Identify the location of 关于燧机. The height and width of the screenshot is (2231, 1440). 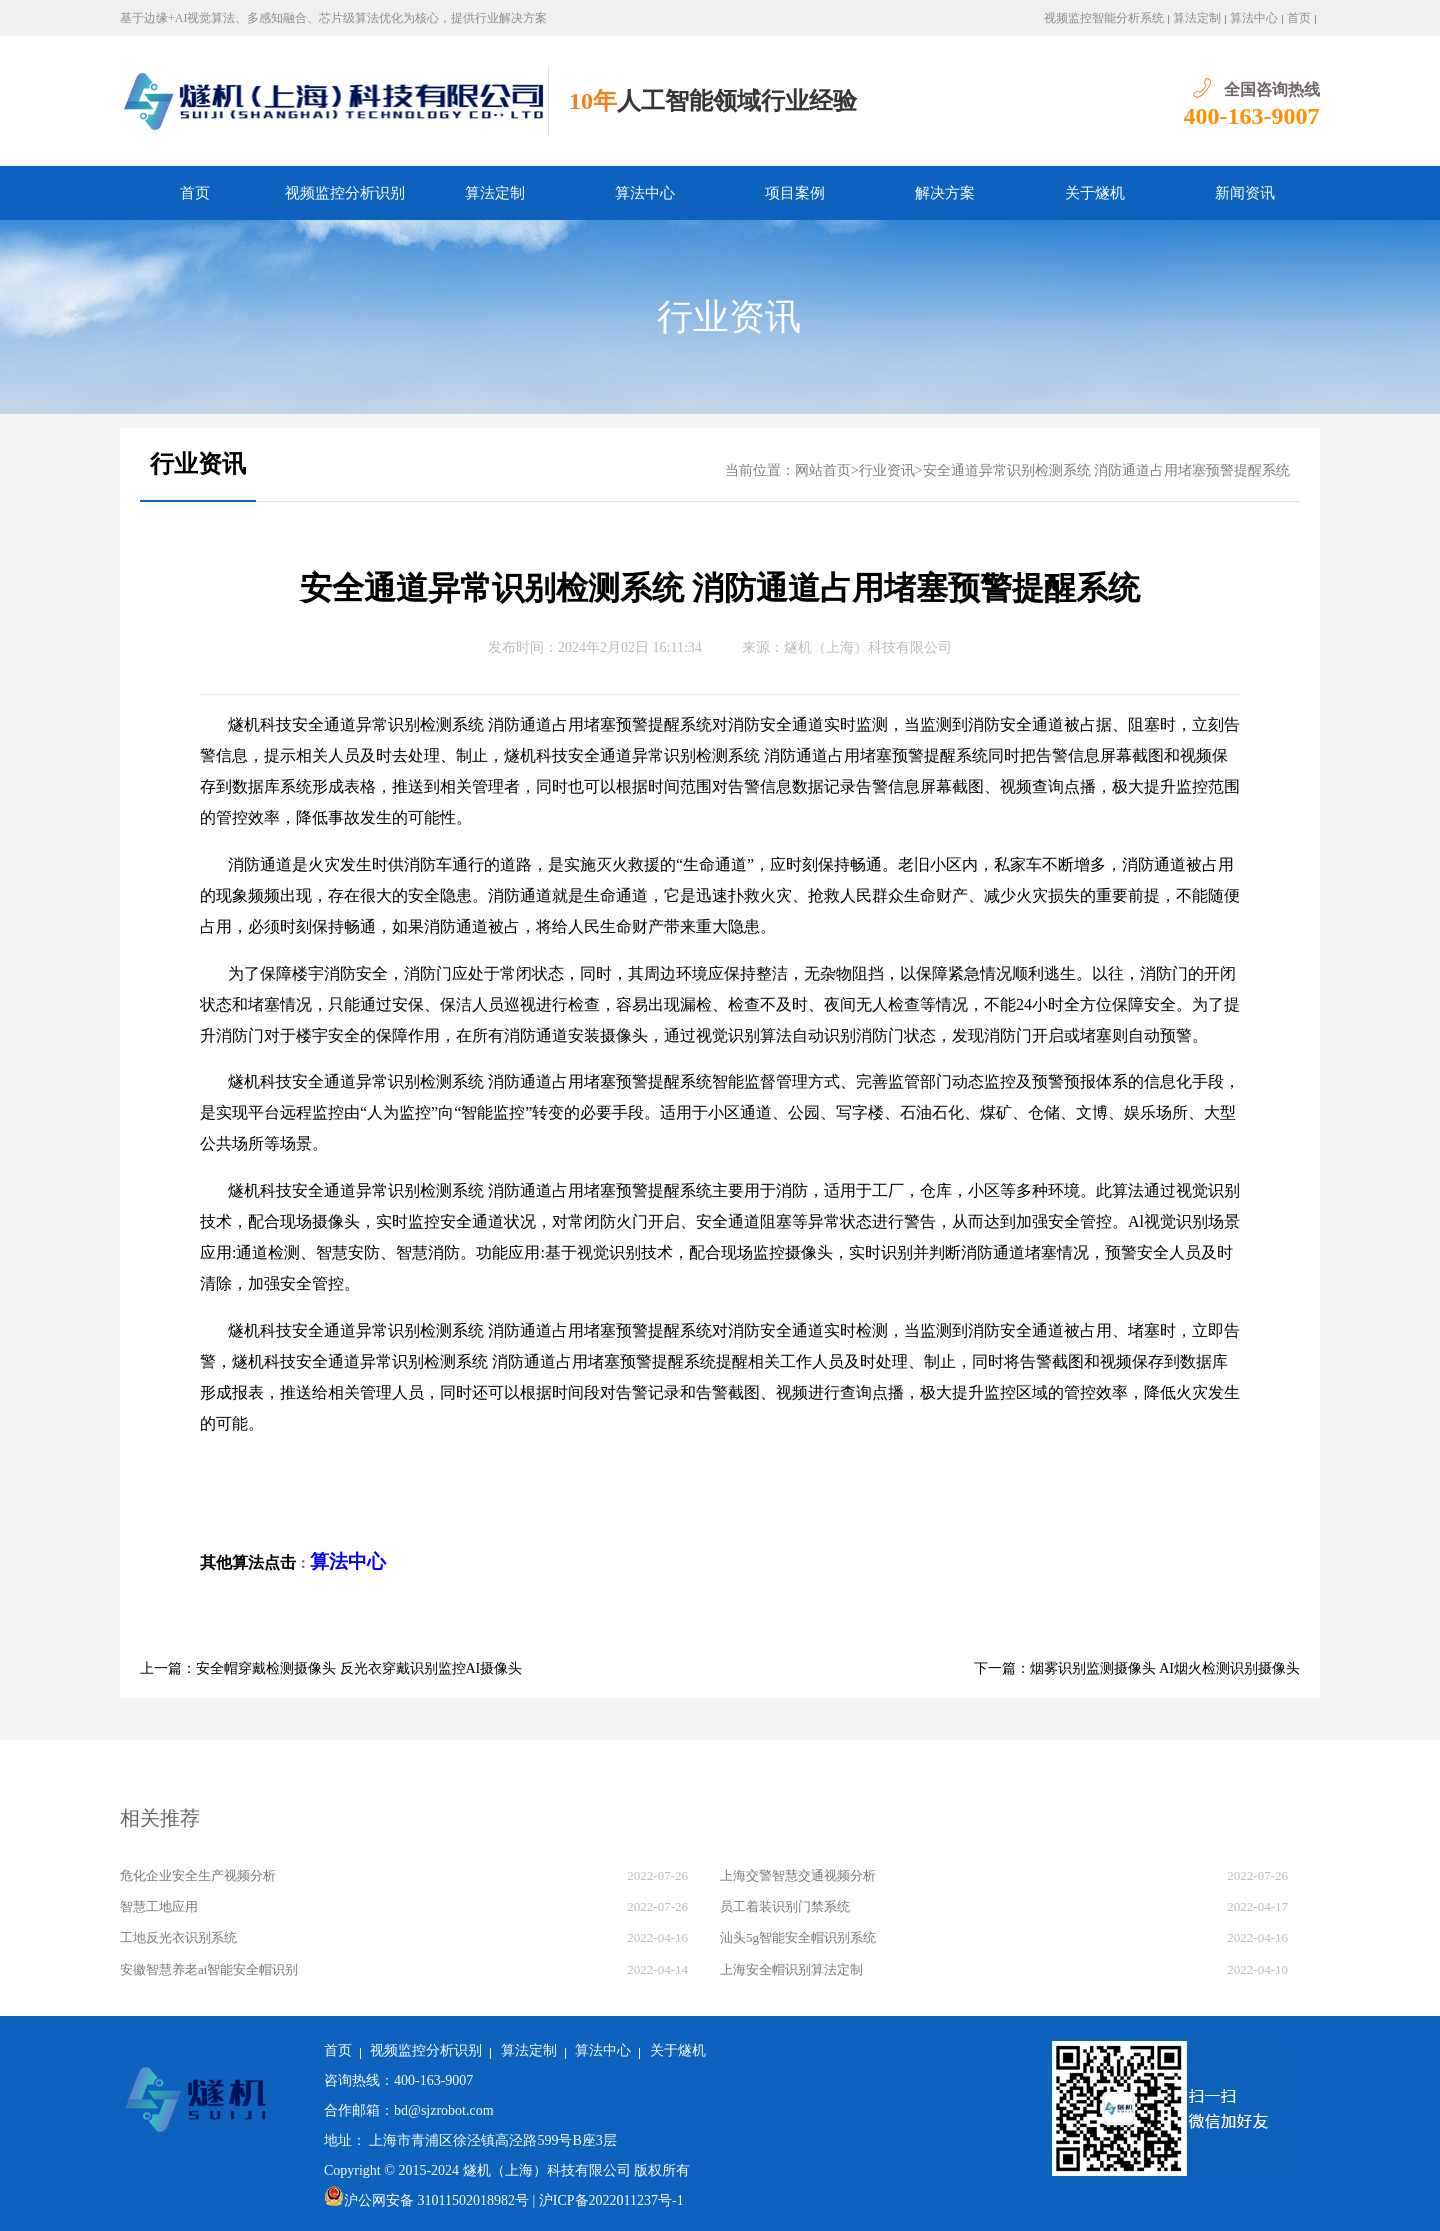
(1095, 193).